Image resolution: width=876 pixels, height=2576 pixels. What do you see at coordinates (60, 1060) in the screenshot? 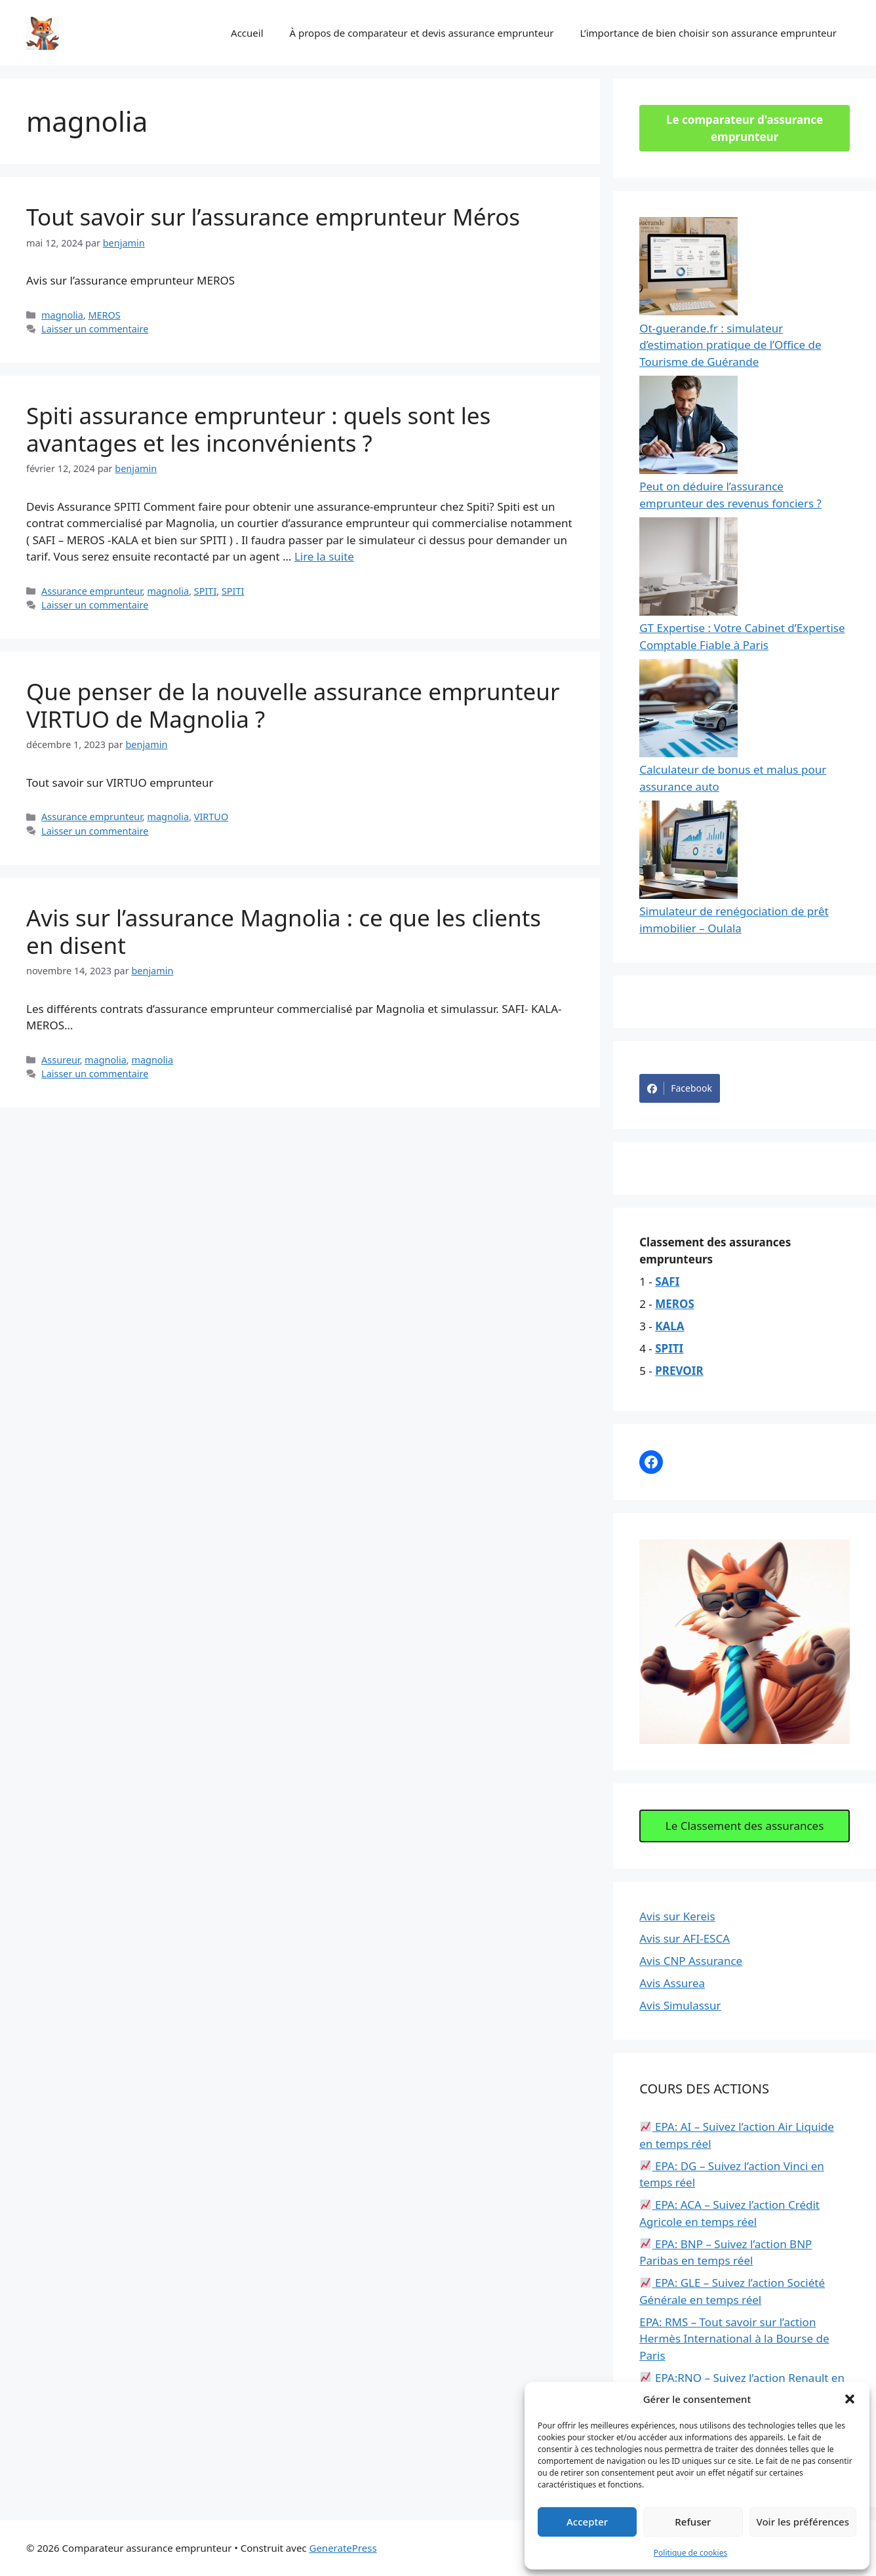
I see `Assureur` at bounding box center [60, 1060].